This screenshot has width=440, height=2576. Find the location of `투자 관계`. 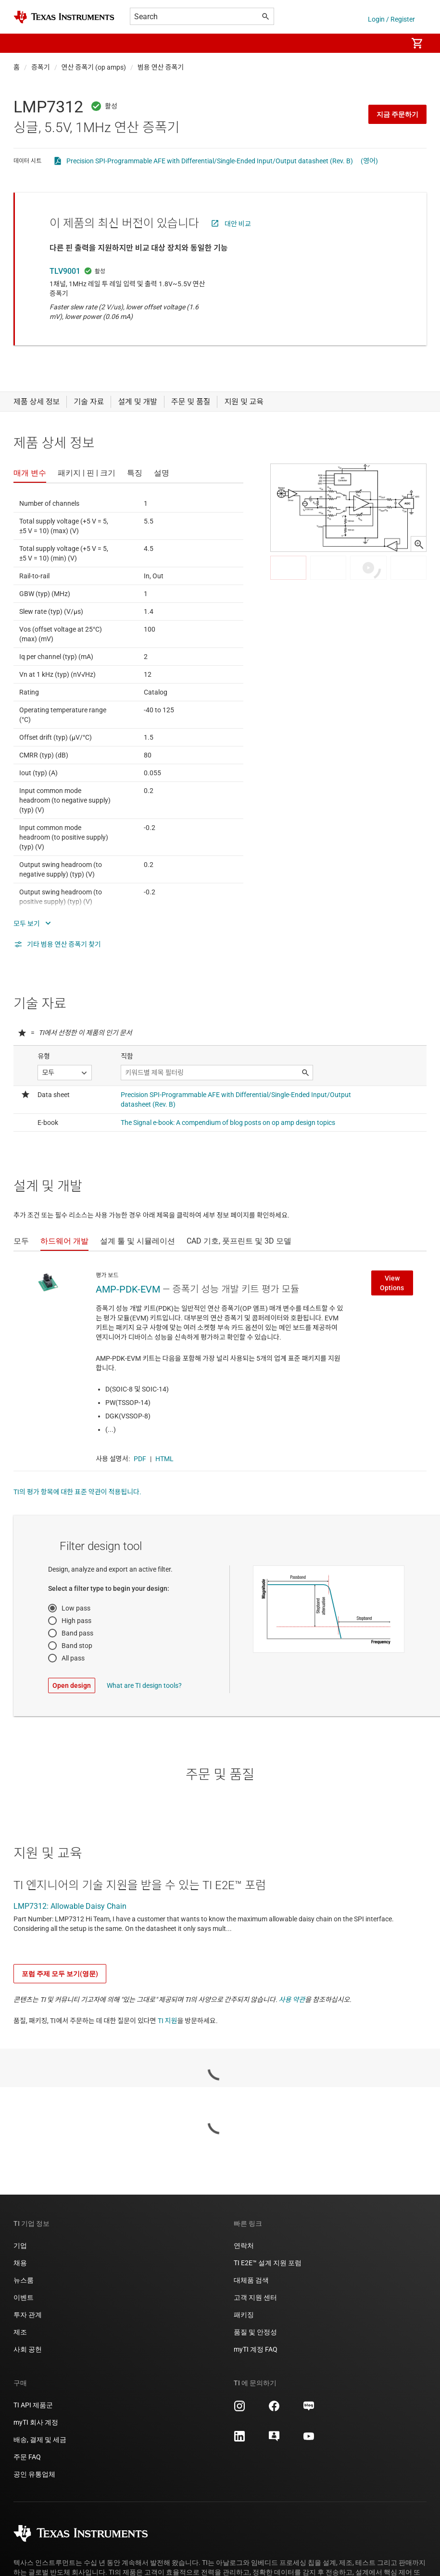

투자 관계 is located at coordinates (27, 2315).